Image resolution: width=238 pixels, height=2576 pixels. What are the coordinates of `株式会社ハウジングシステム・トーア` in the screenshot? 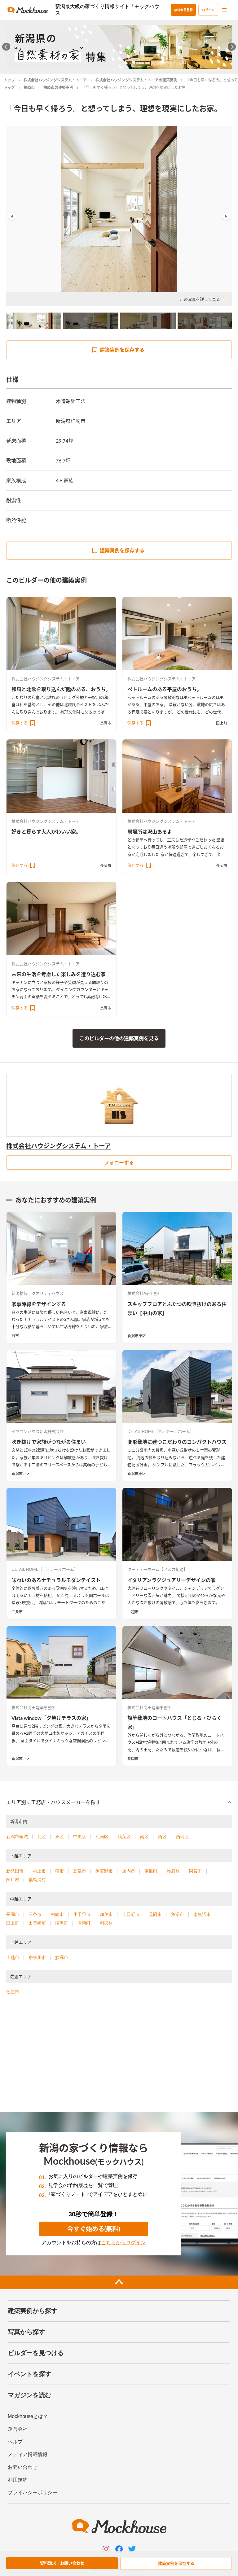 It's located at (55, 80).